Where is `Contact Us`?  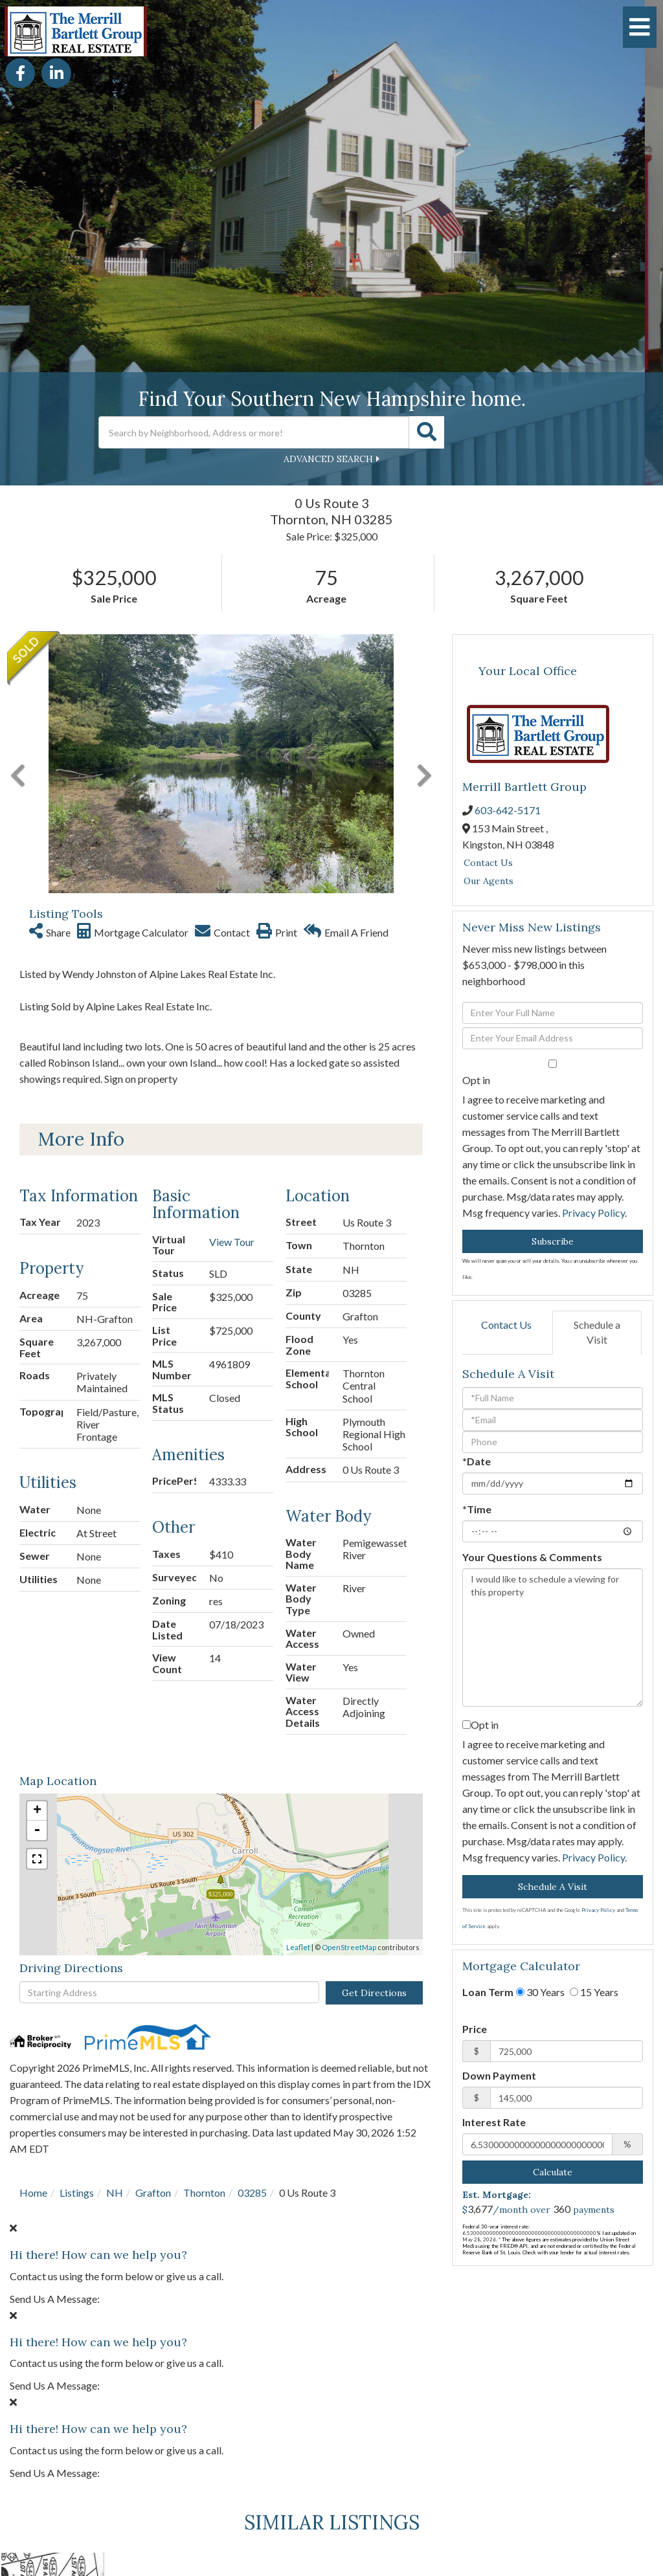 Contact Us is located at coordinates (488, 863).